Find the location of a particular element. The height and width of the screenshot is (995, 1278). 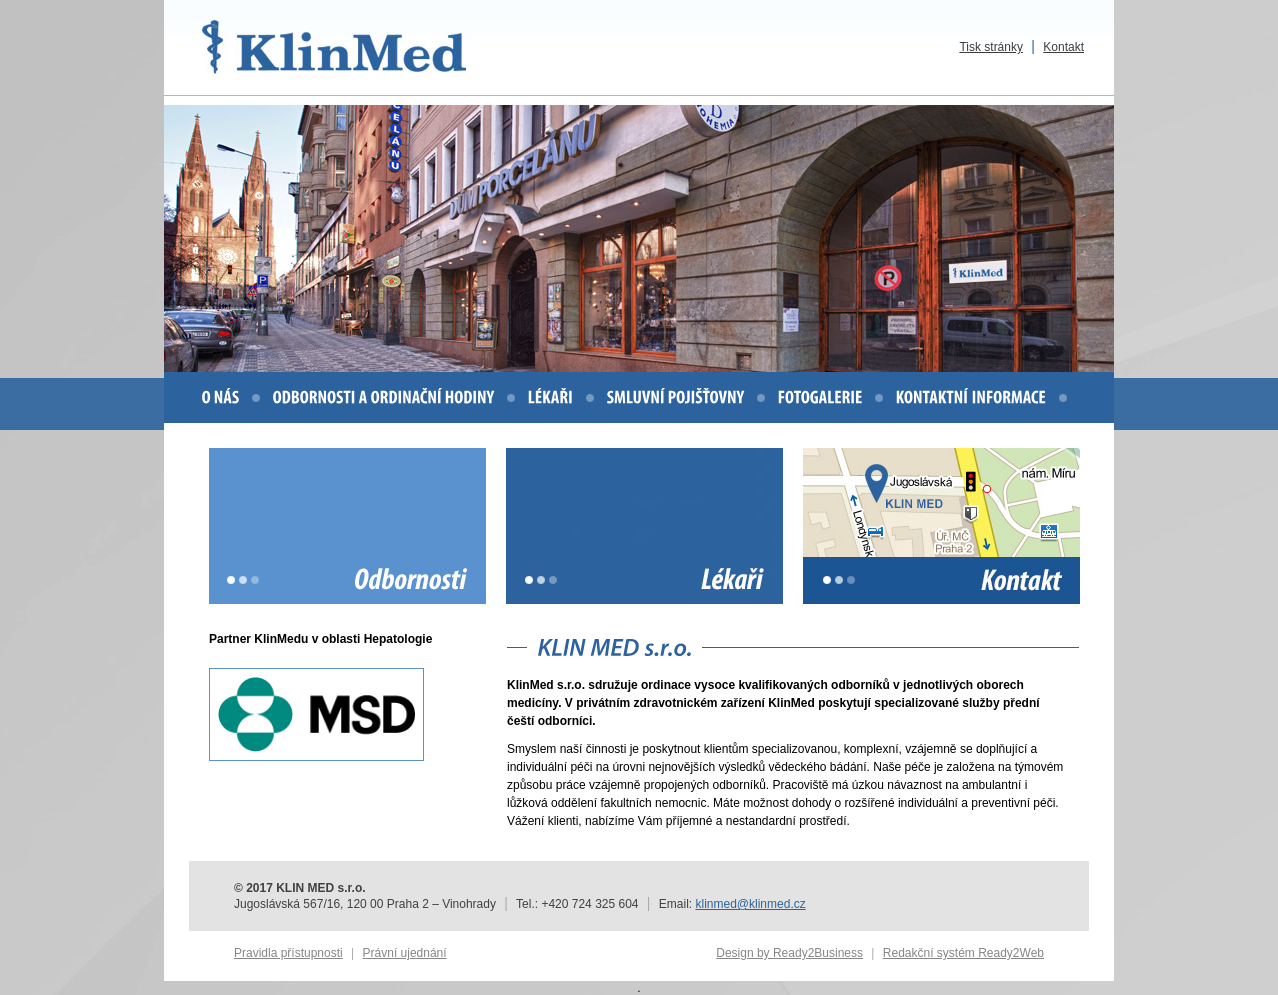

Pravidla přístupnosti is located at coordinates (288, 953).